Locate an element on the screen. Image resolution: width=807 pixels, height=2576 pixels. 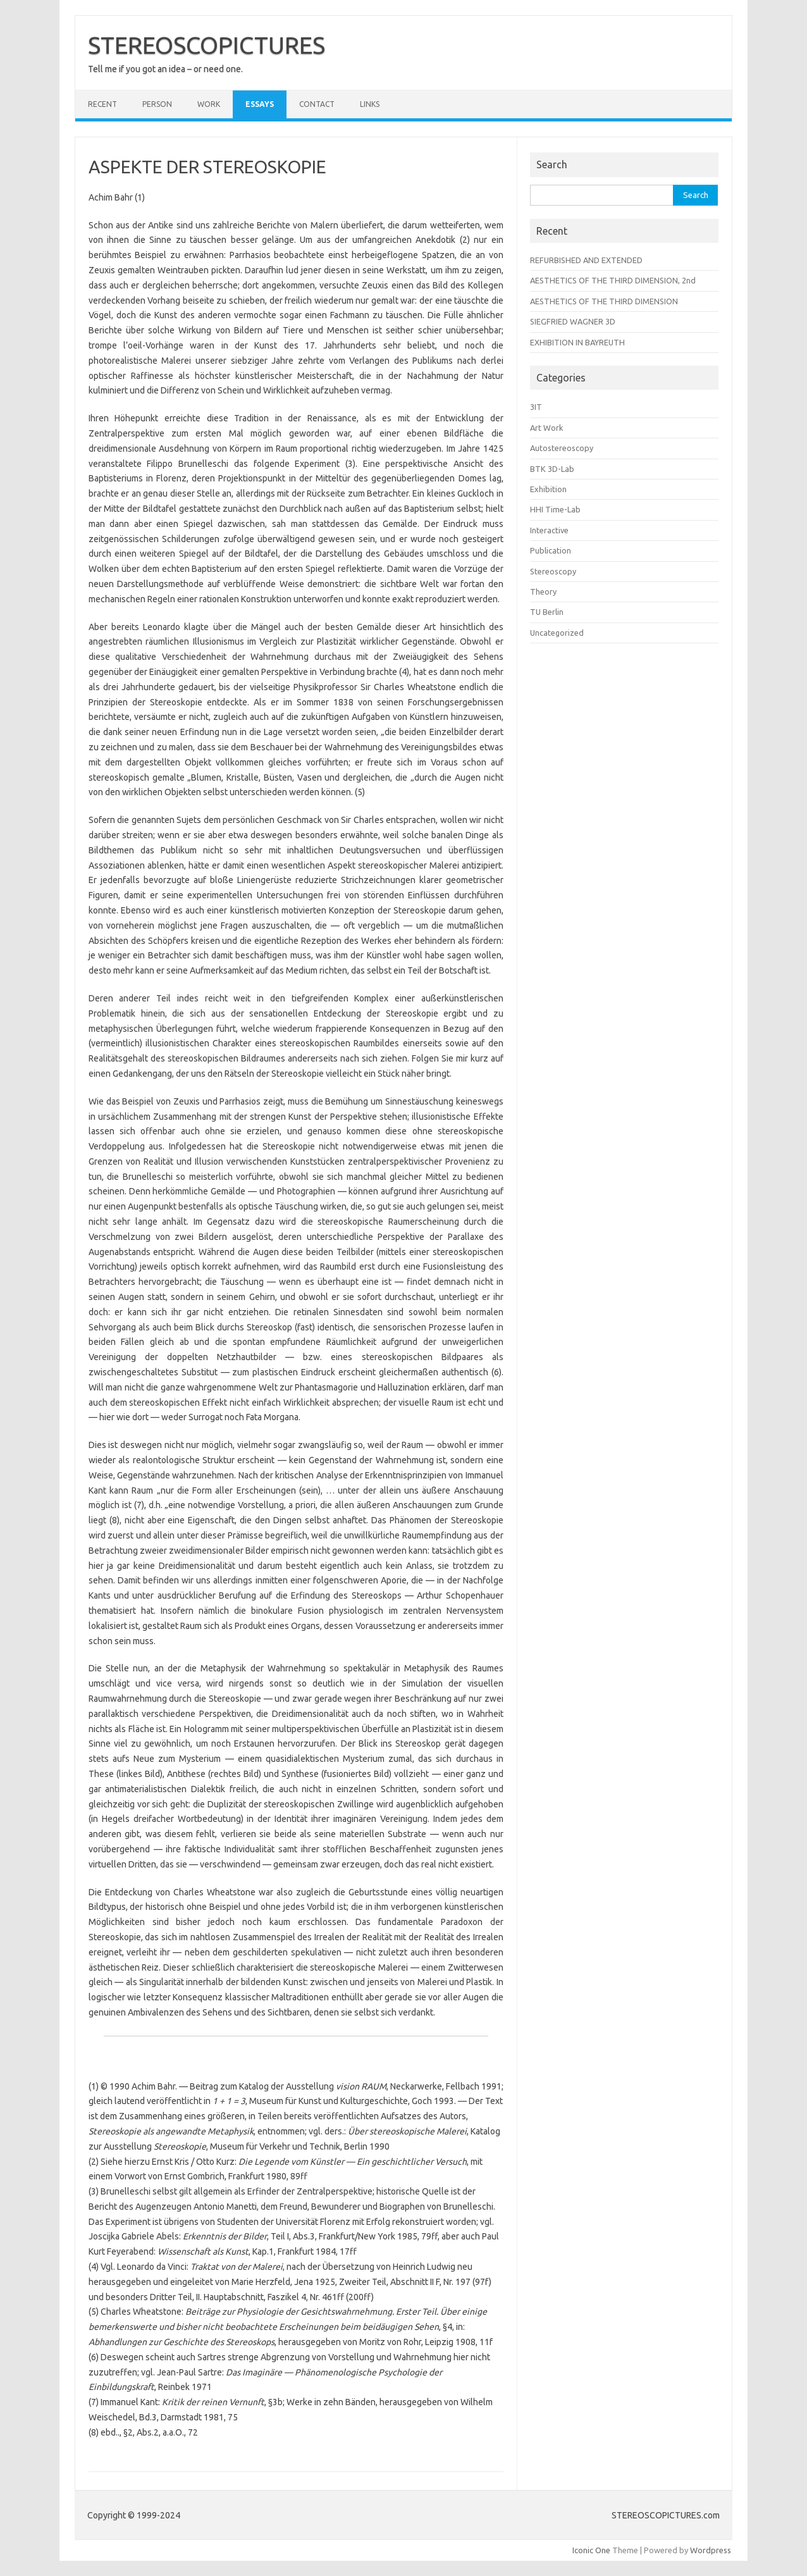
Theory is located at coordinates (543, 591).